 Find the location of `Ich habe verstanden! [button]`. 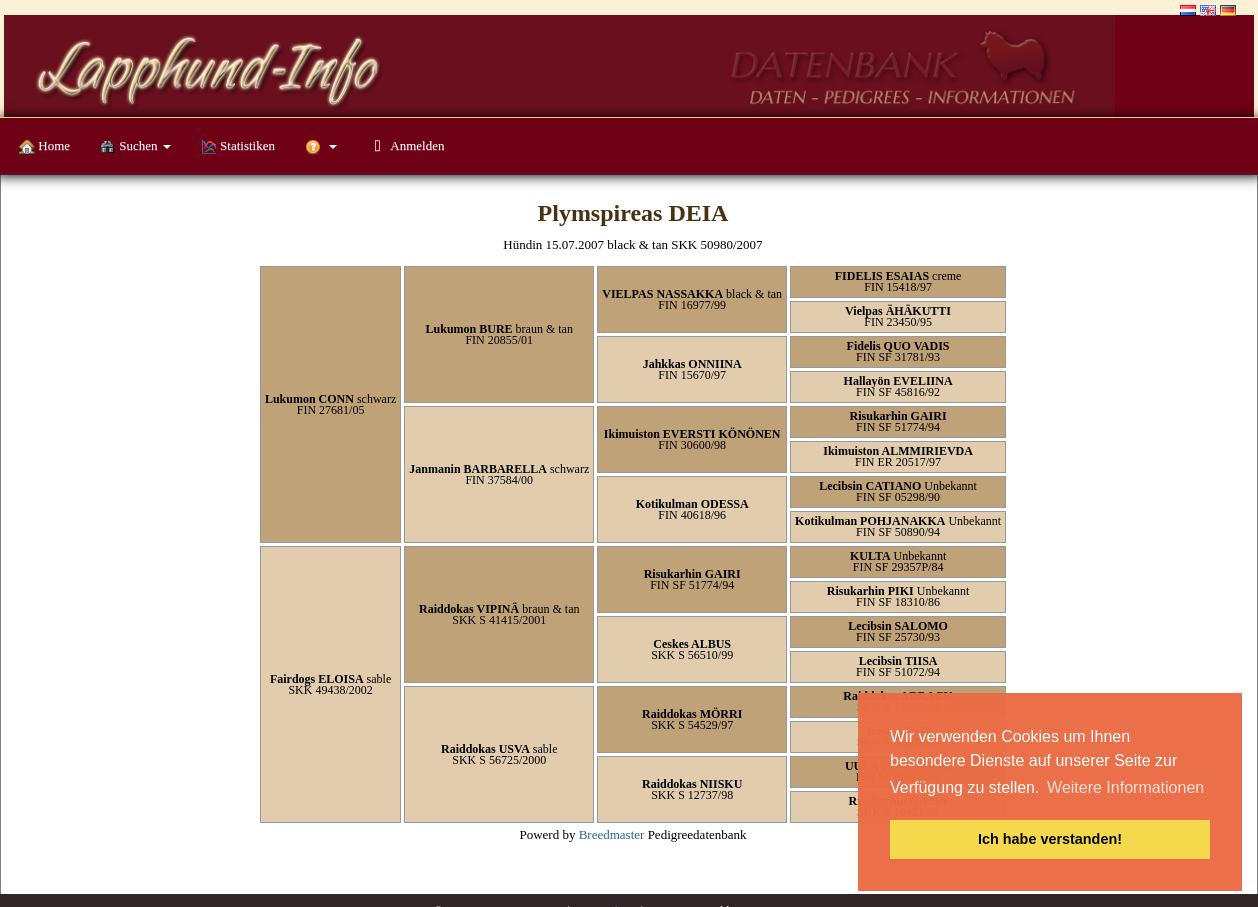

Ich habe verstanden! [button] is located at coordinates (1050, 839).